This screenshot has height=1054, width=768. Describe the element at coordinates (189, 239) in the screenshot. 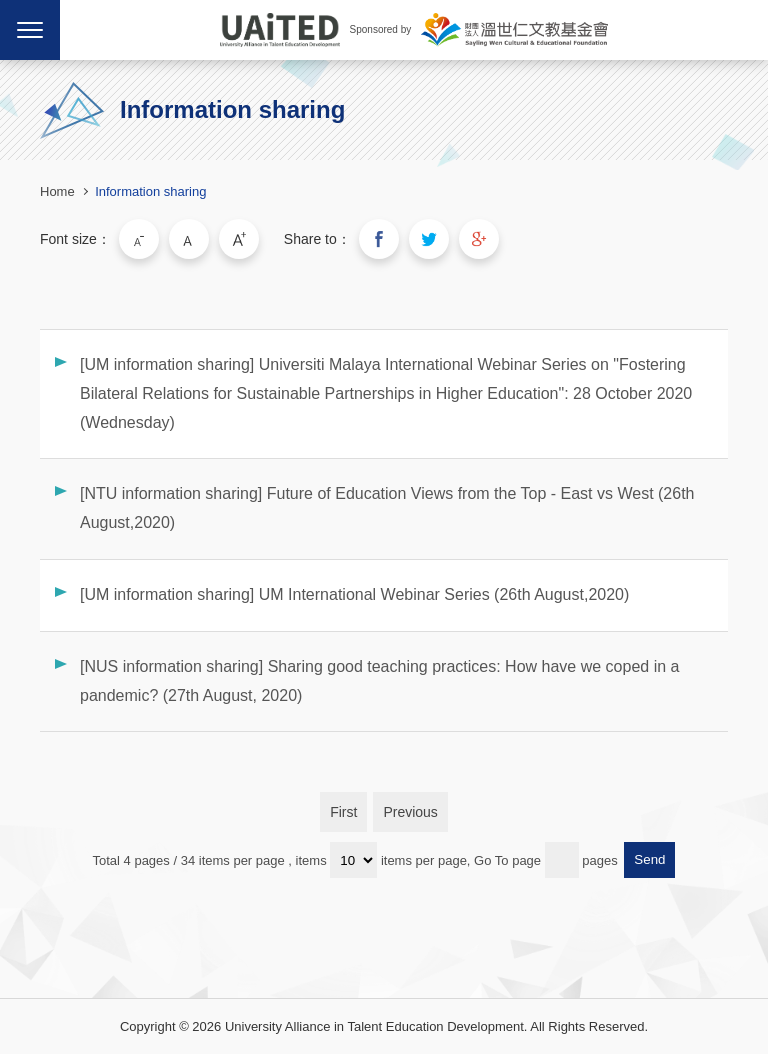

I see `Medium` at that location.